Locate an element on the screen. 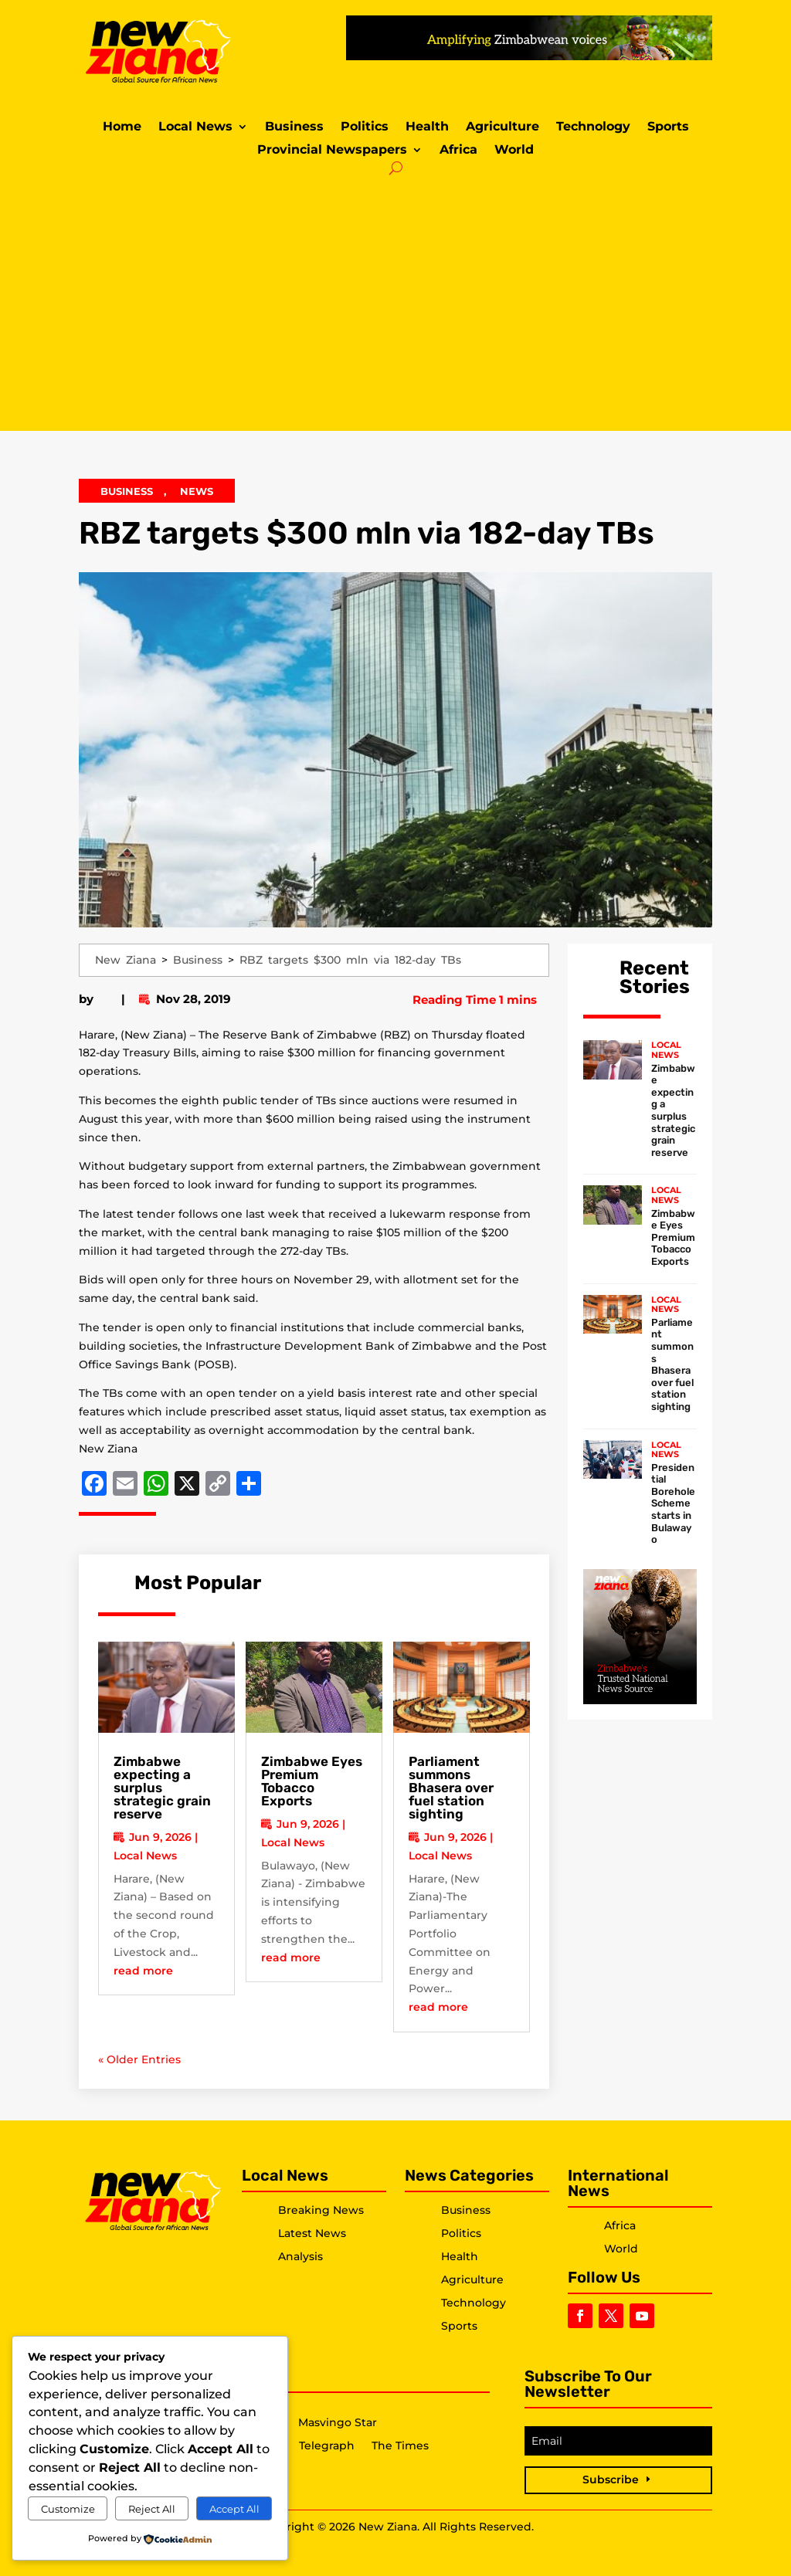  Provincial Newspapers is located at coordinates (332, 150).